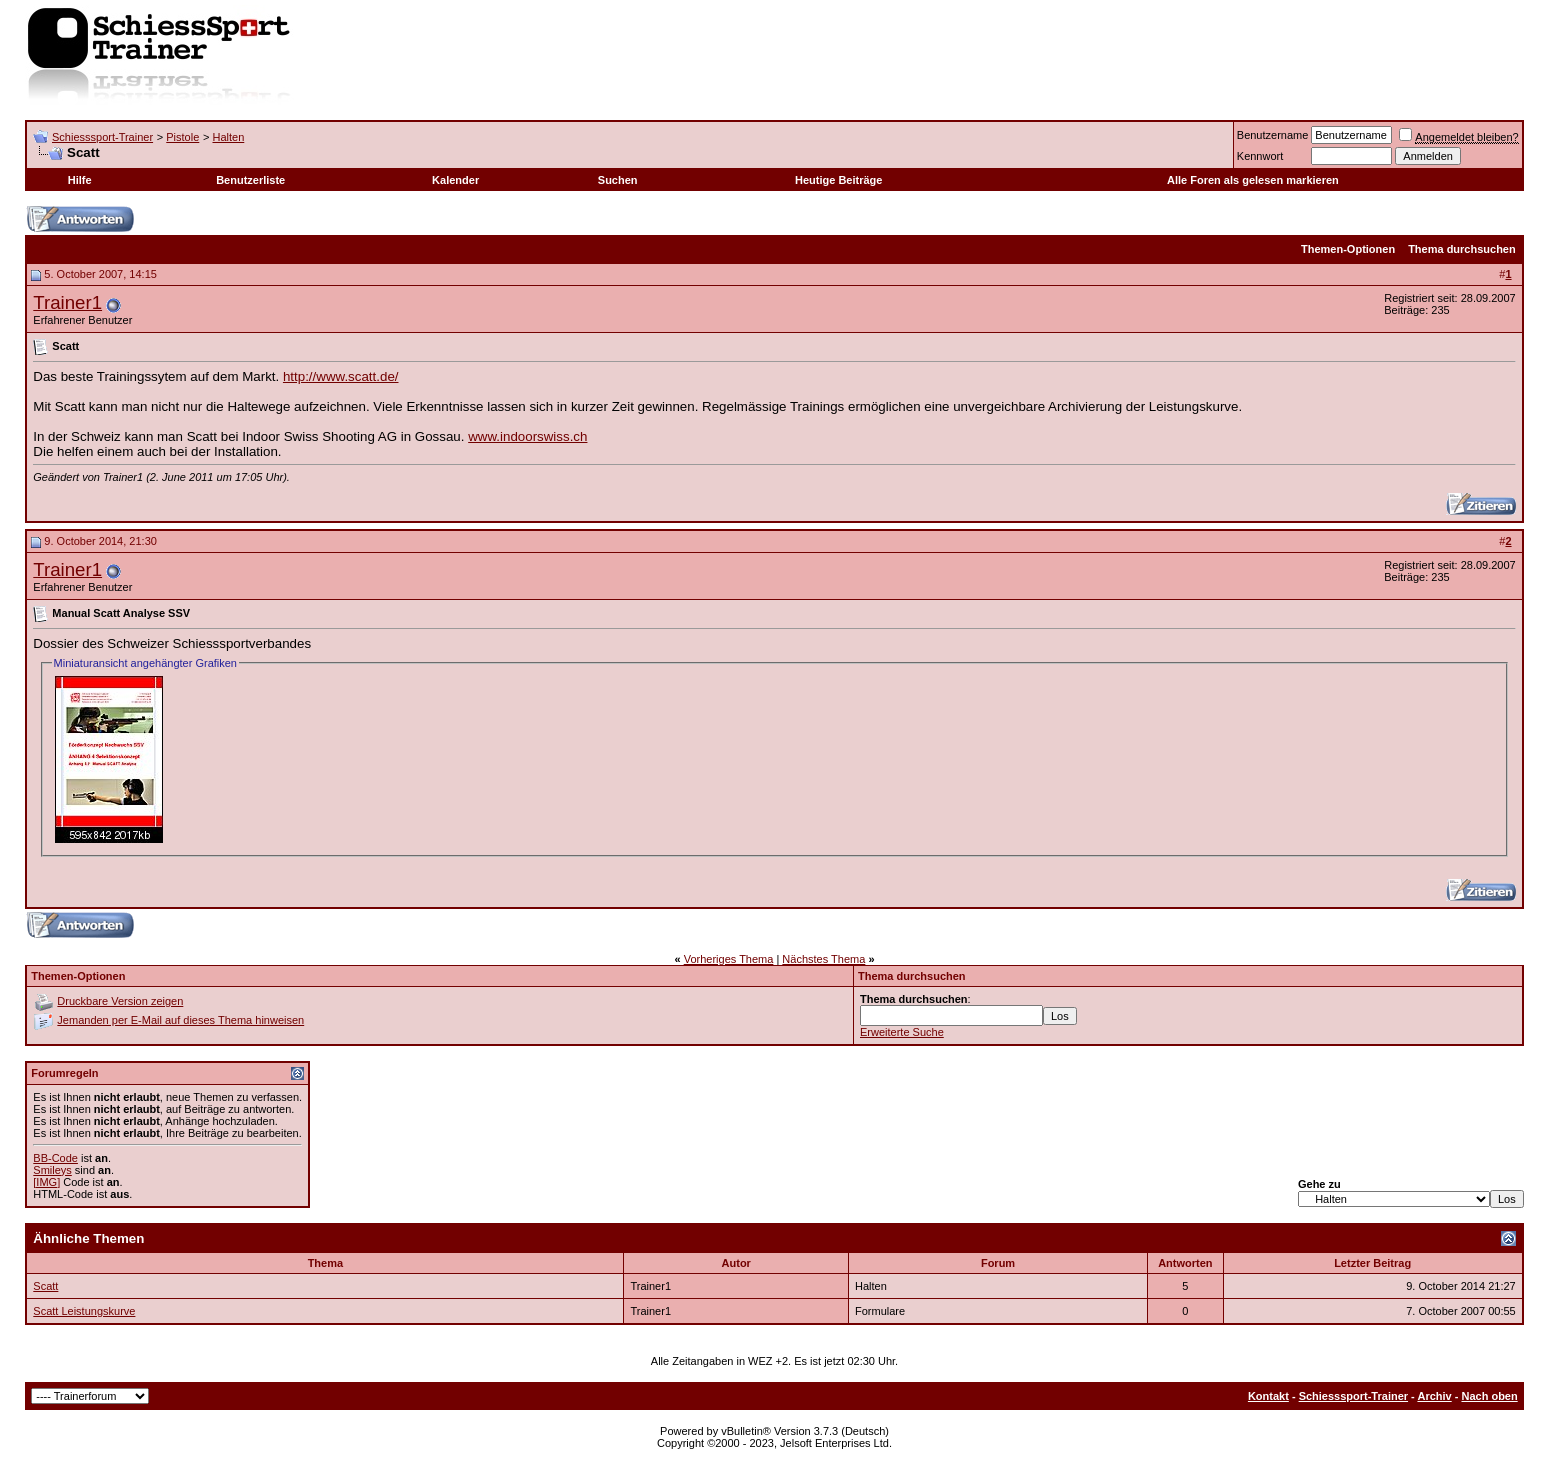  What do you see at coordinates (902, 1032) in the screenshot?
I see `Erweiterte Suche` at bounding box center [902, 1032].